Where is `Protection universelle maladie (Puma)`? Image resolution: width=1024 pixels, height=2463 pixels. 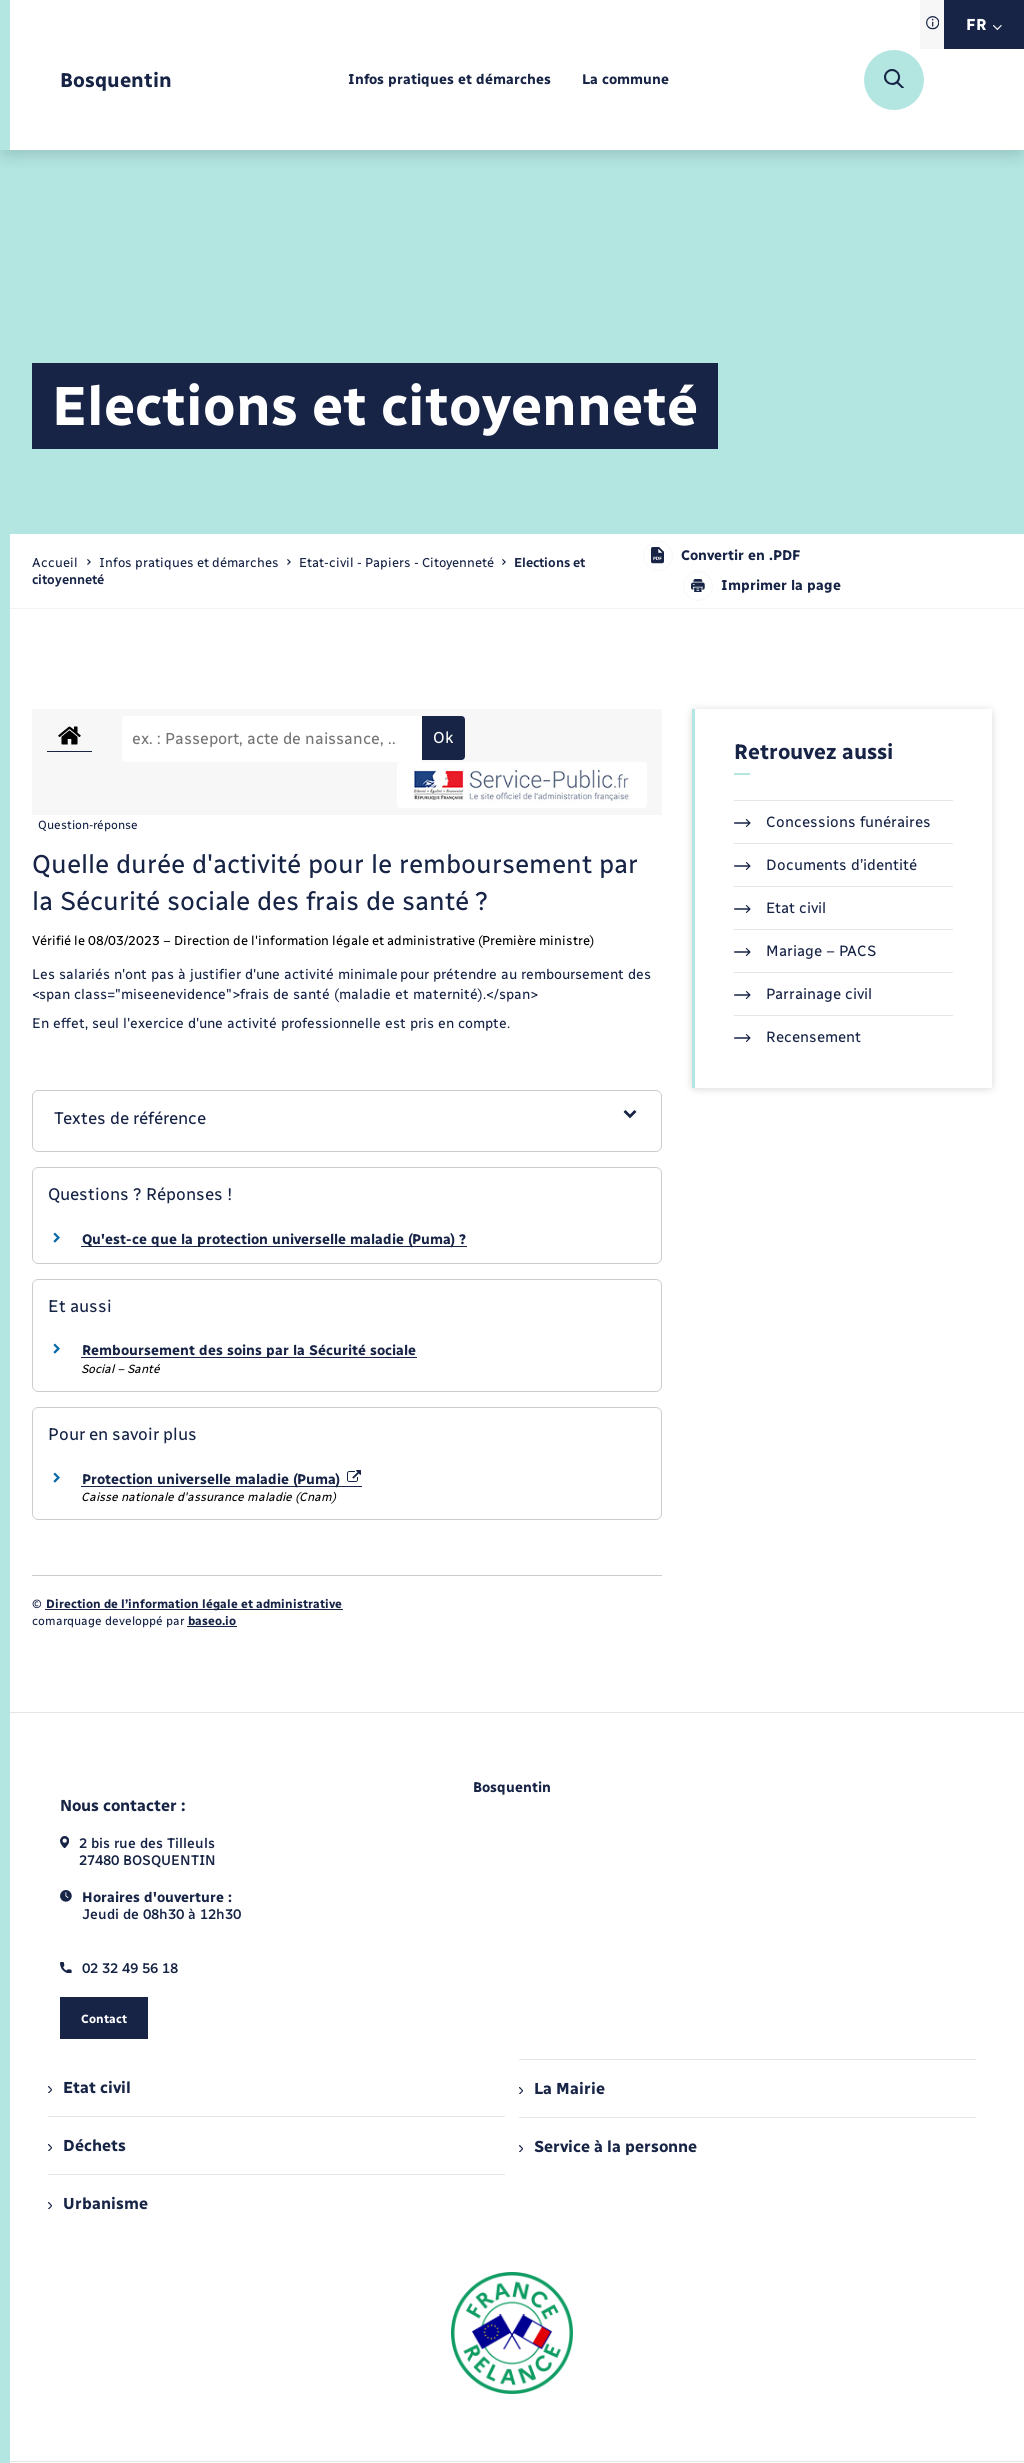 Protection universelle maladie (Puma) is located at coordinates (221, 1479).